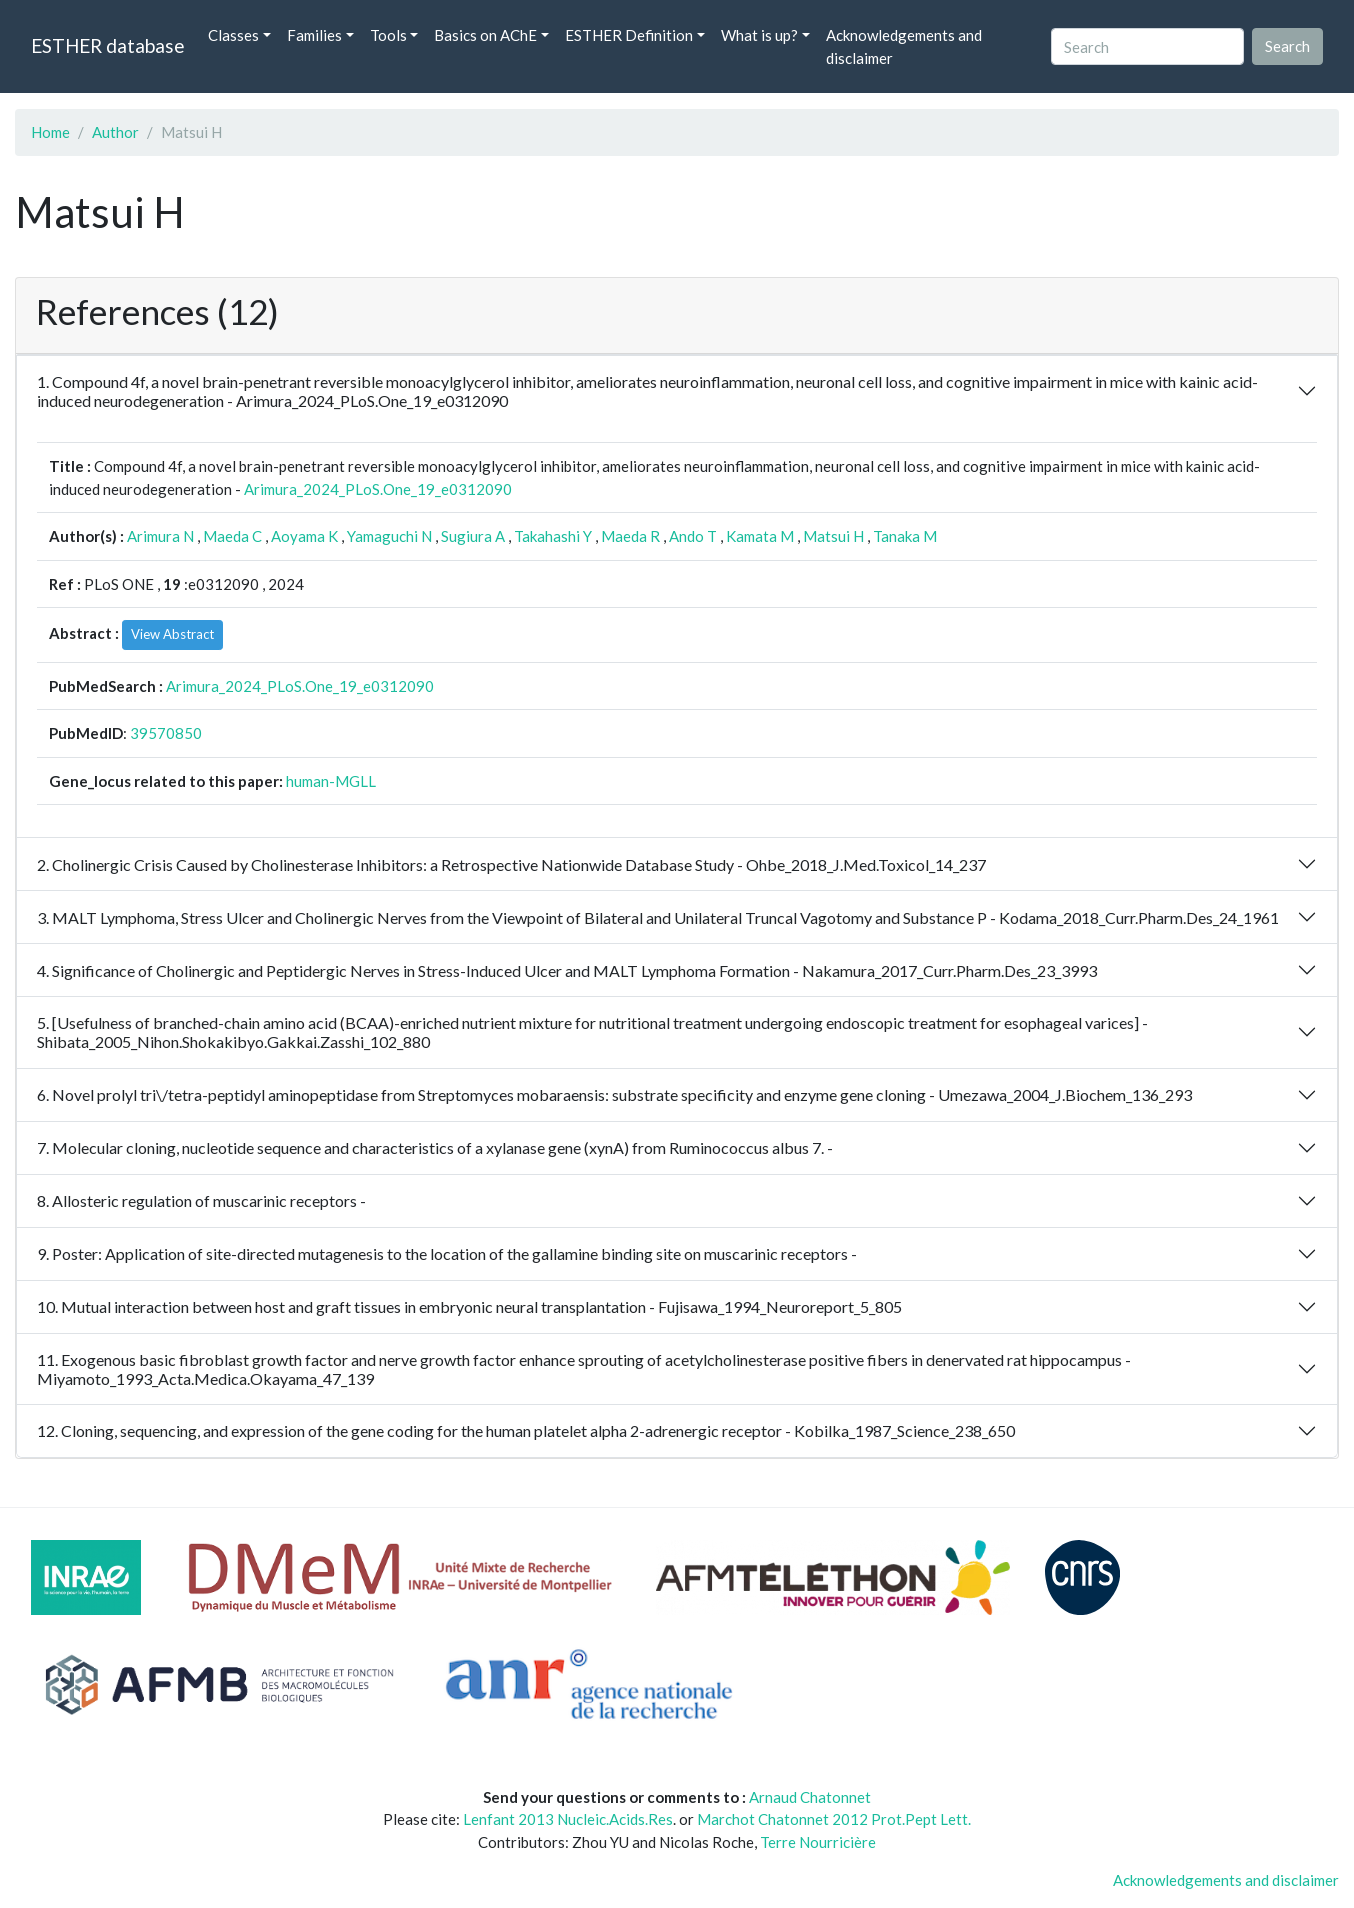 The height and width of the screenshot is (1908, 1354). I want to click on Tanaka M, so click(905, 536).